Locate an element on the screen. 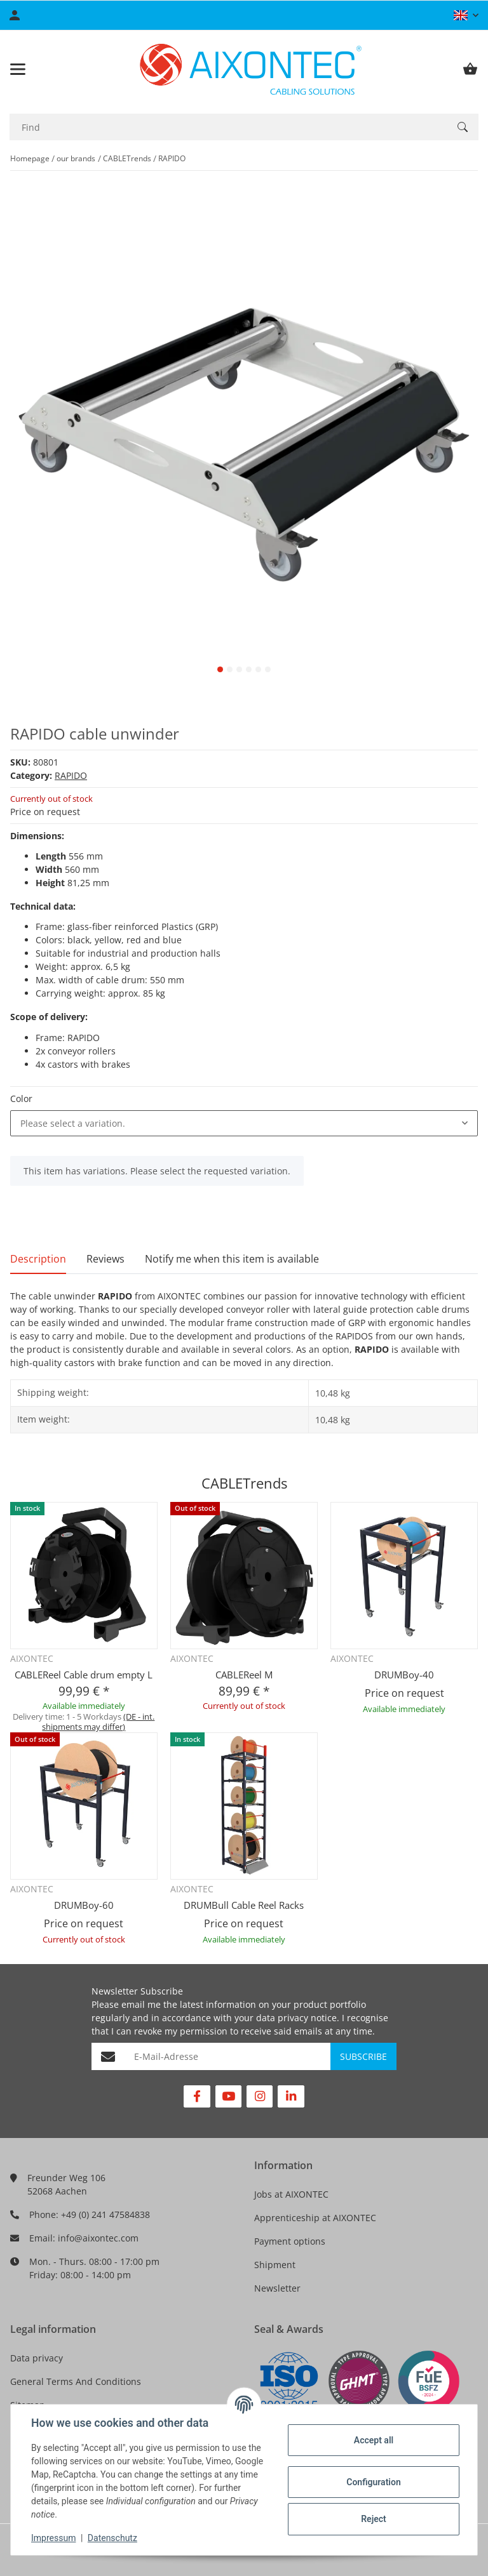 Image resolution: width=488 pixels, height=2576 pixels. [visit us on YouTube] is located at coordinates (228, 2096).